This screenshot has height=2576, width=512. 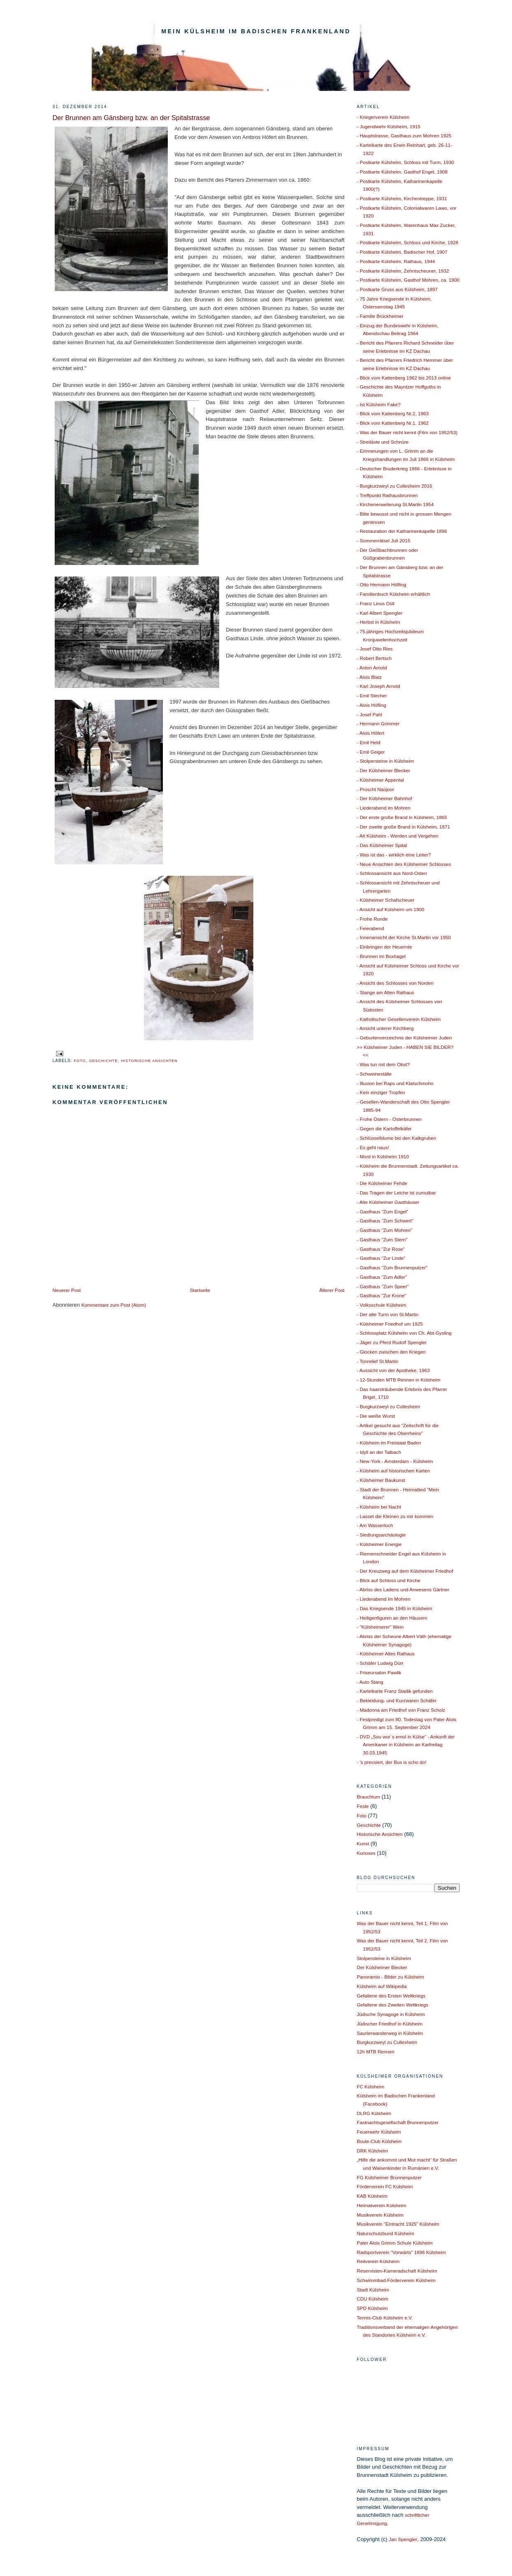 What do you see at coordinates (381, 1534) in the screenshot?
I see `- Siedlungsarchäologie` at bounding box center [381, 1534].